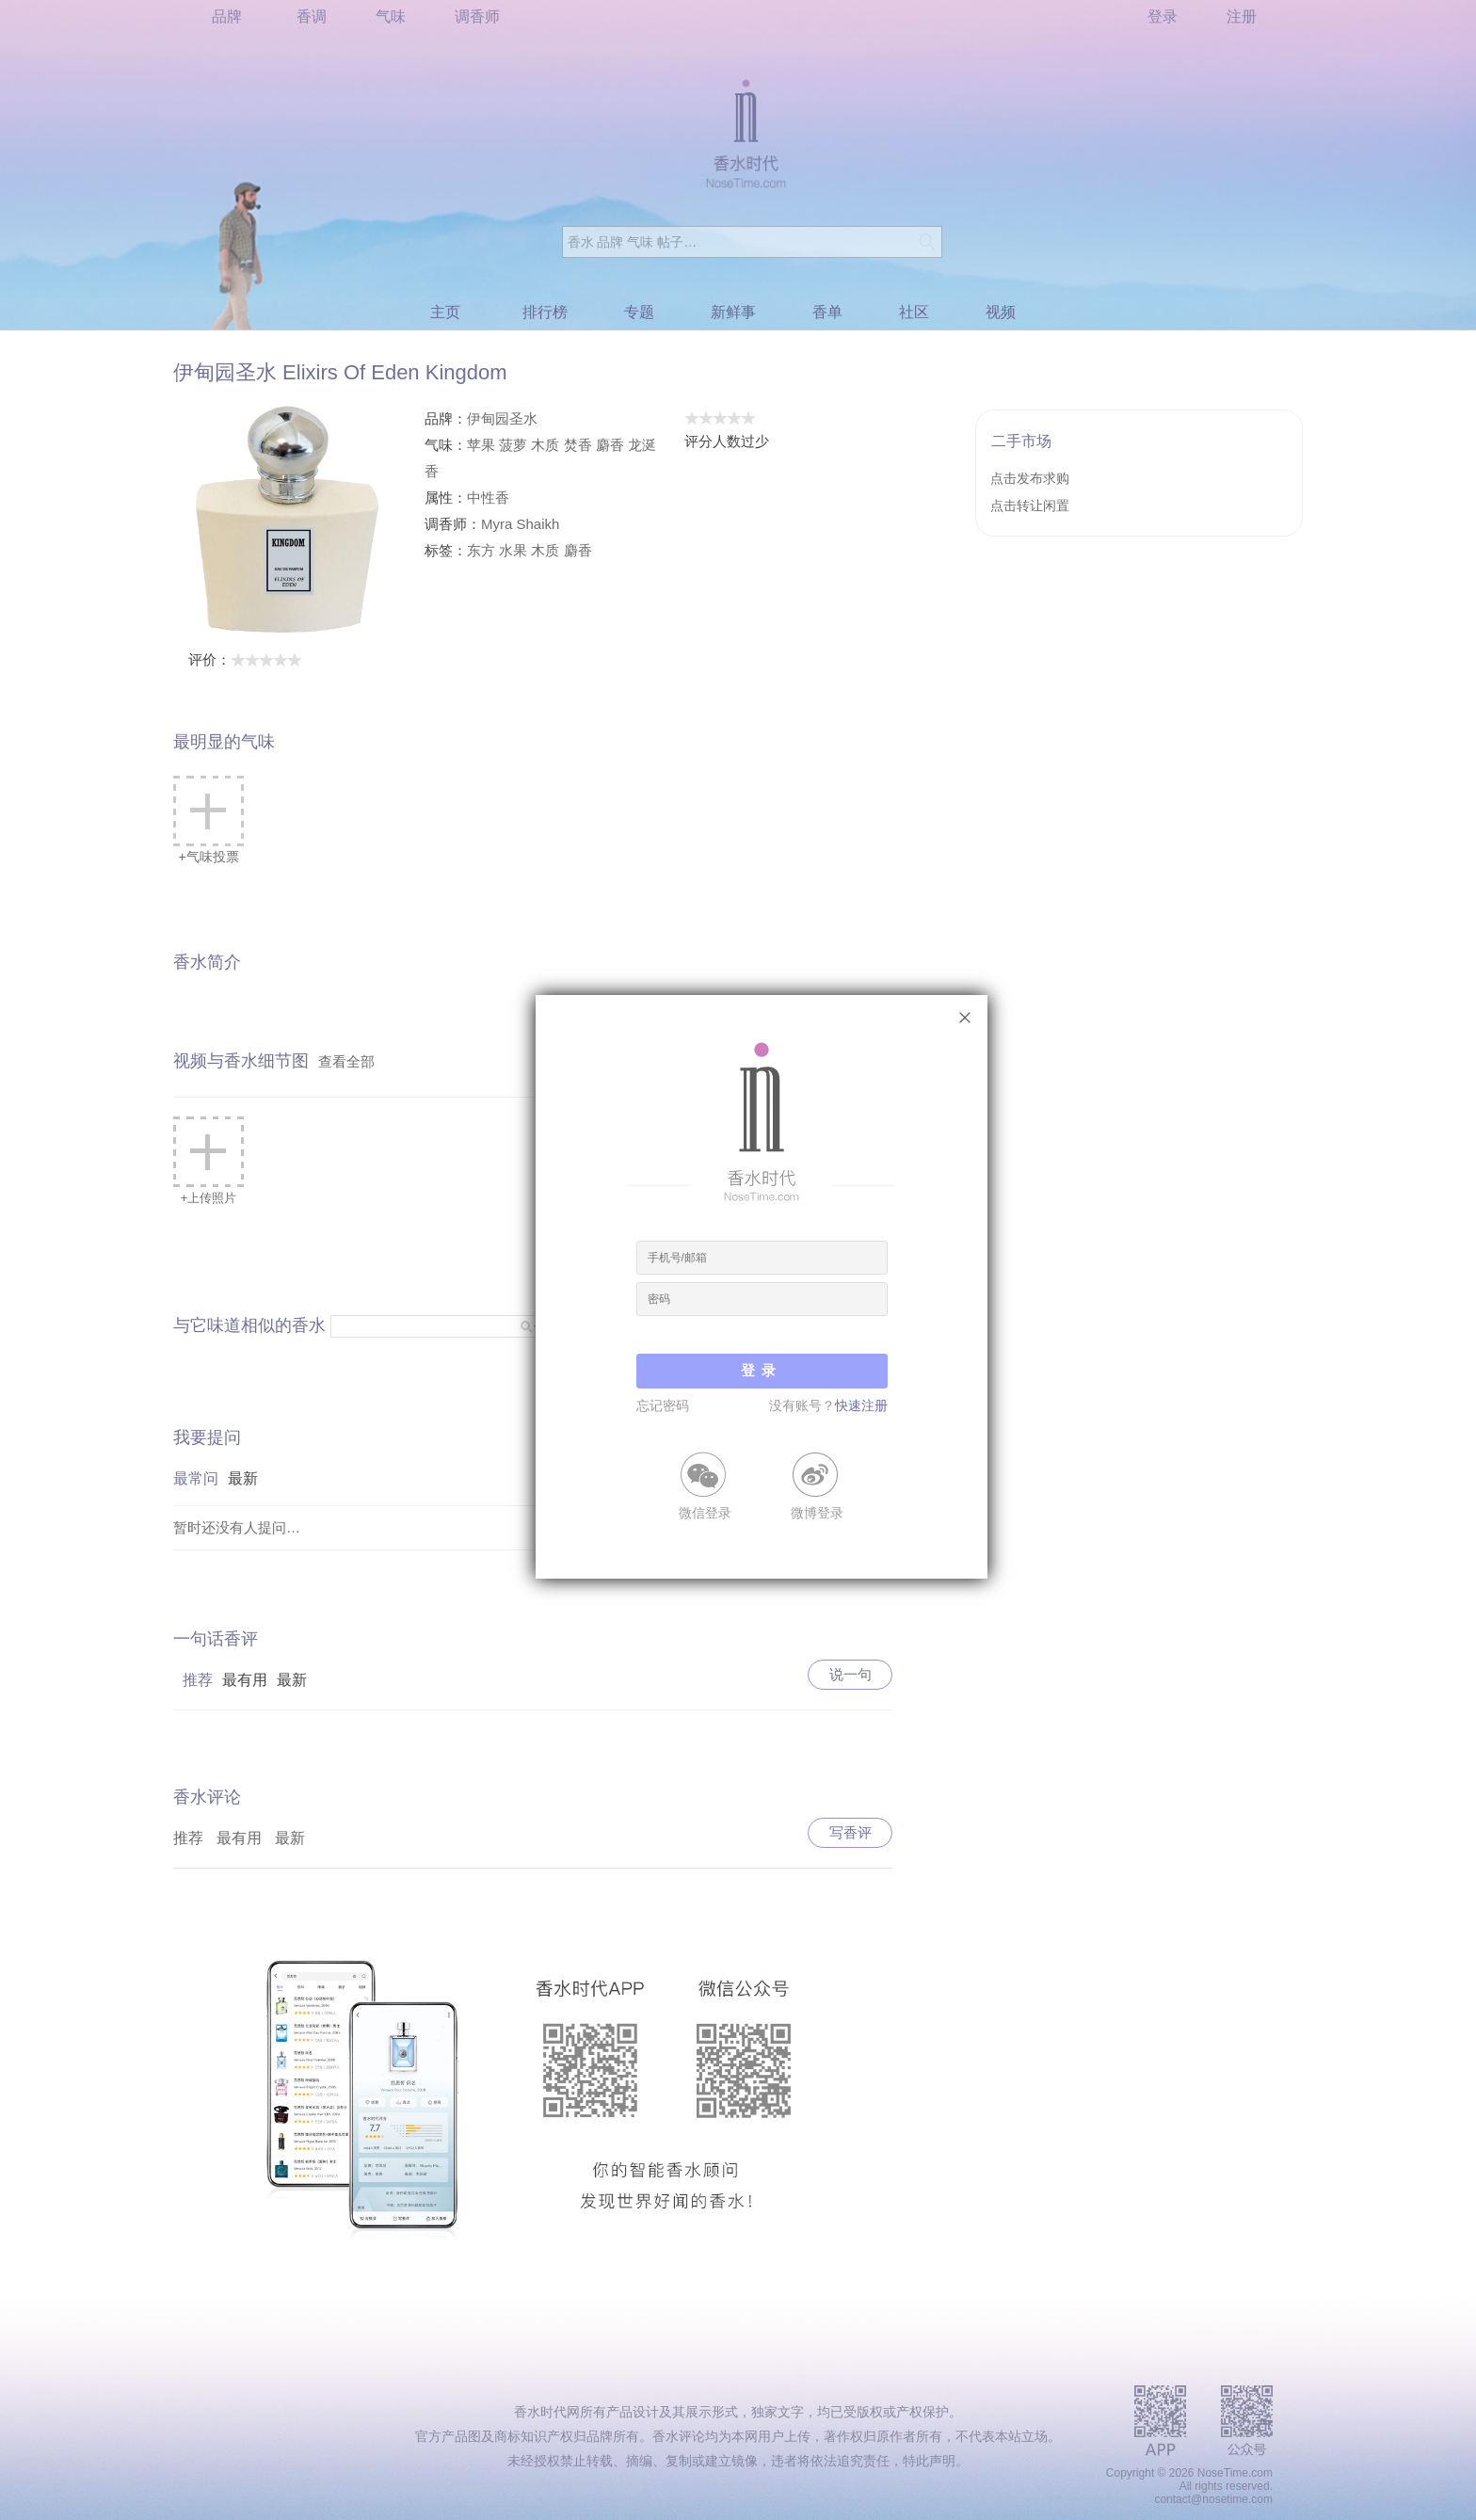  I want to click on 最新, so click(243, 1478).